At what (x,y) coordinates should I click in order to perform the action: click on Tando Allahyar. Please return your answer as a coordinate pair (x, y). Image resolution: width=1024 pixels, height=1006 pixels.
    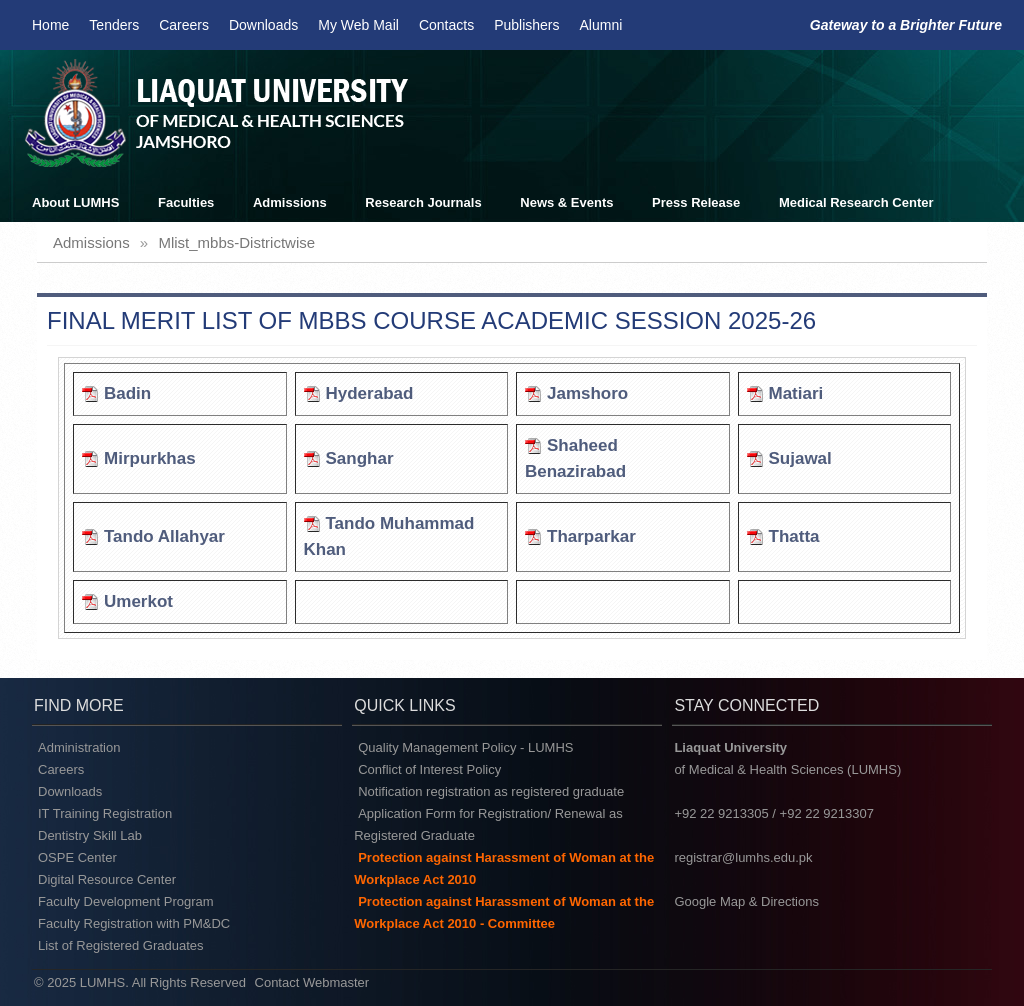
    Looking at the image, I should click on (164, 536).